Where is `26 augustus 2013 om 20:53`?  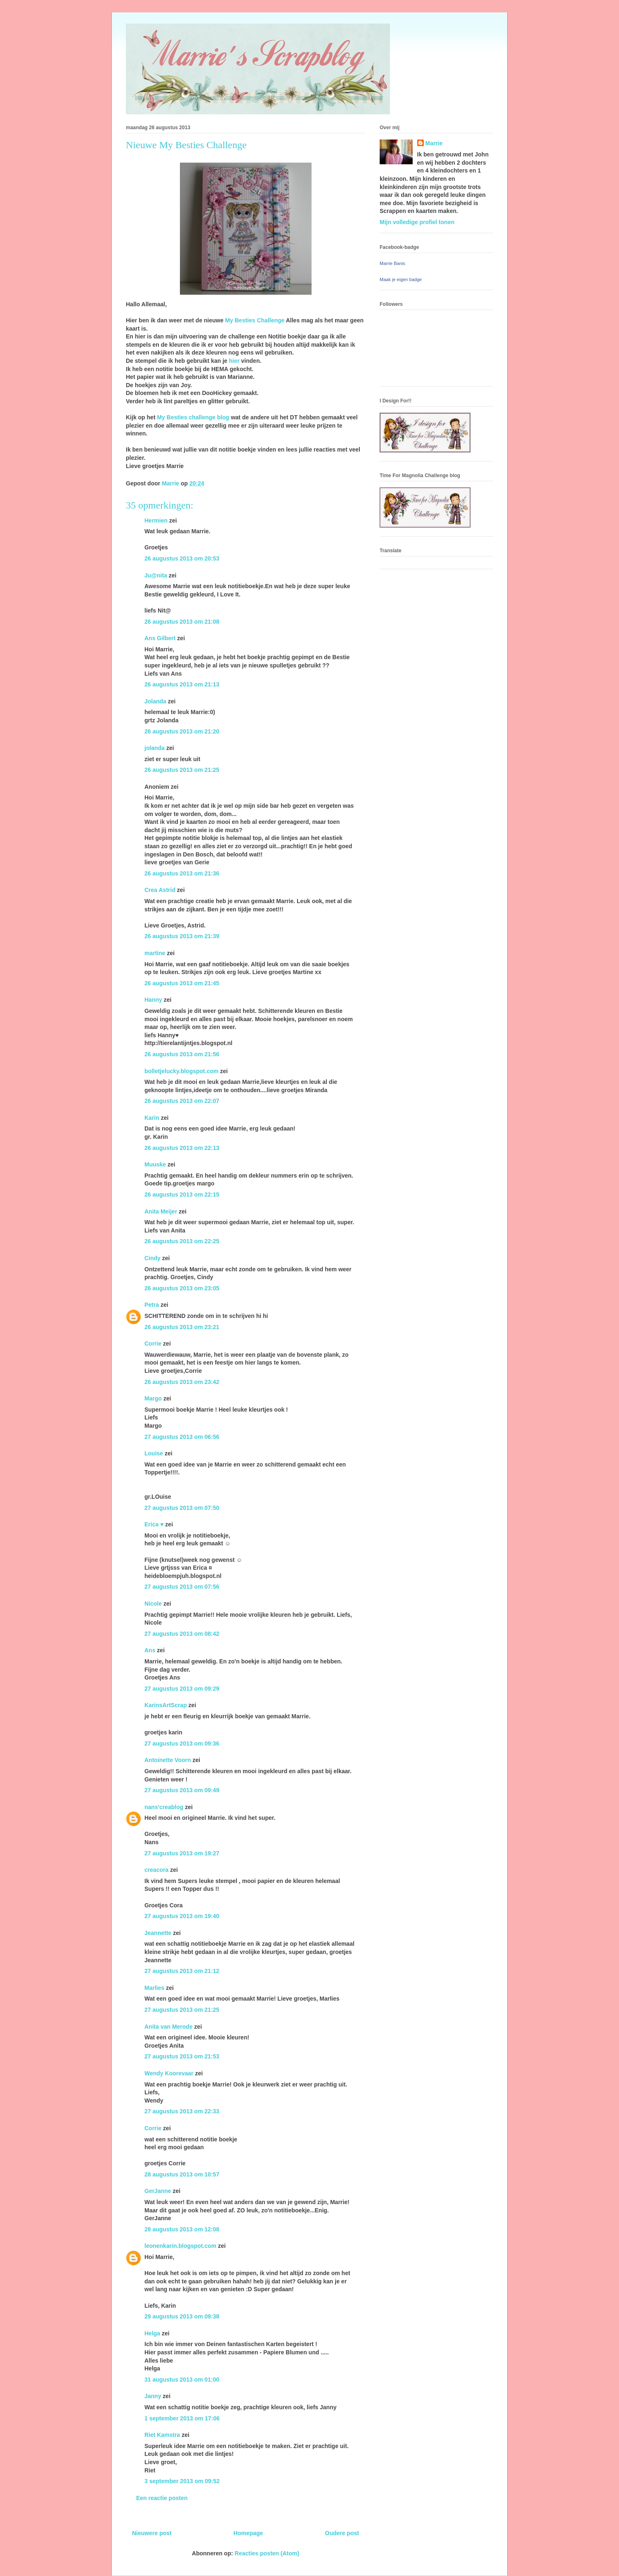 26 augustus 2013 om 20:53 is located at coordinates (181, 558).